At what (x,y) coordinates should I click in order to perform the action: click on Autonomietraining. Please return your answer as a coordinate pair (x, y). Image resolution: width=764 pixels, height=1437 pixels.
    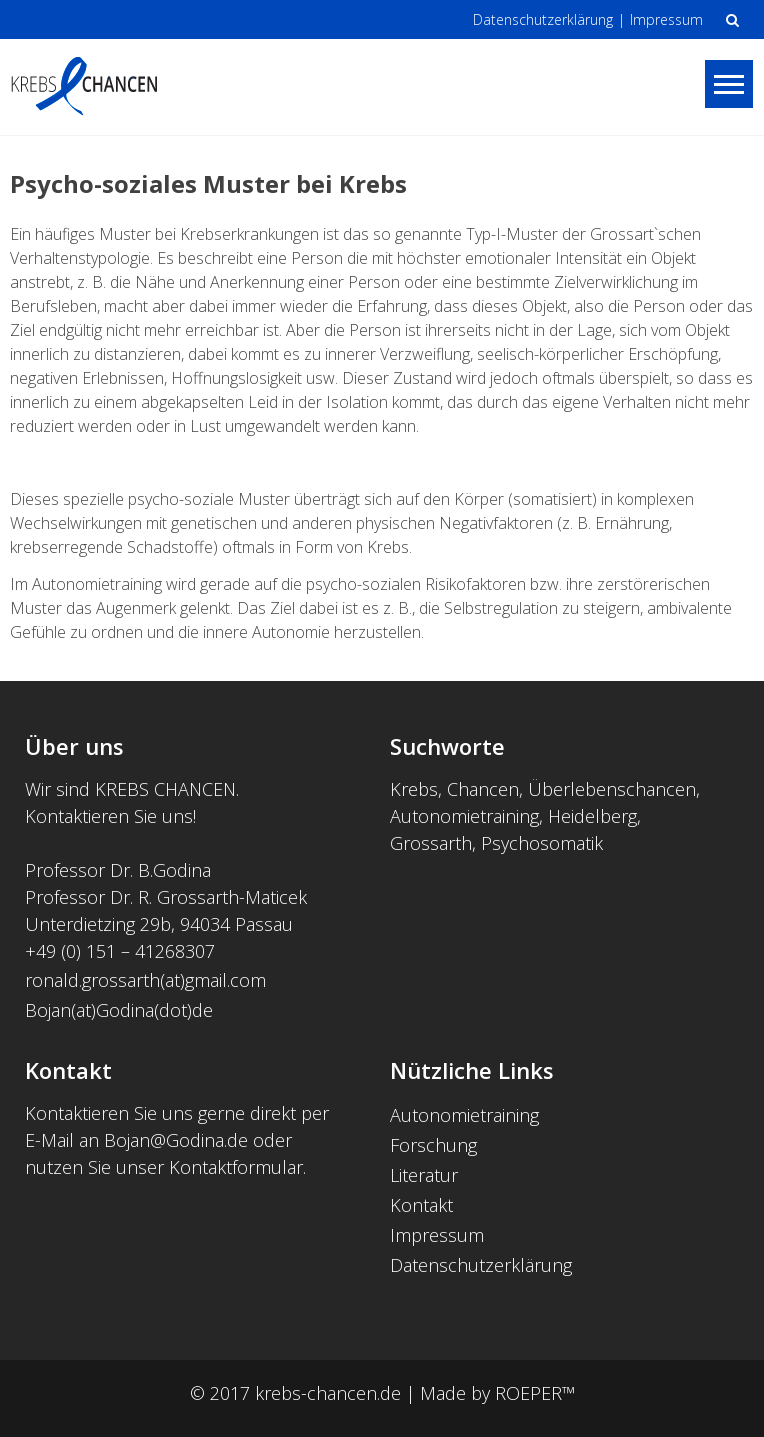
    Looking at the image, I should click on (464, 1115).